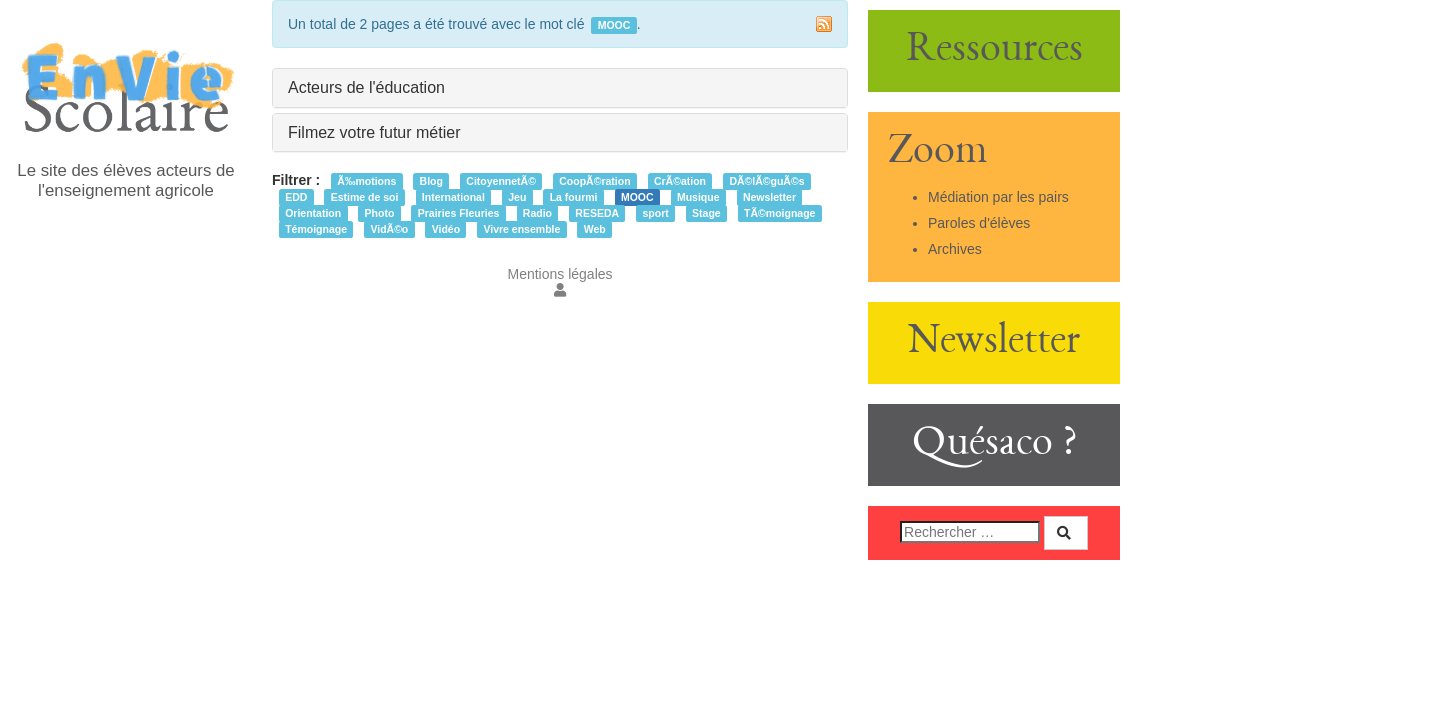 Image resolution: width=1440 pixels, height=720 pixels. I want to click on Mentions légales, so click(559, 274).